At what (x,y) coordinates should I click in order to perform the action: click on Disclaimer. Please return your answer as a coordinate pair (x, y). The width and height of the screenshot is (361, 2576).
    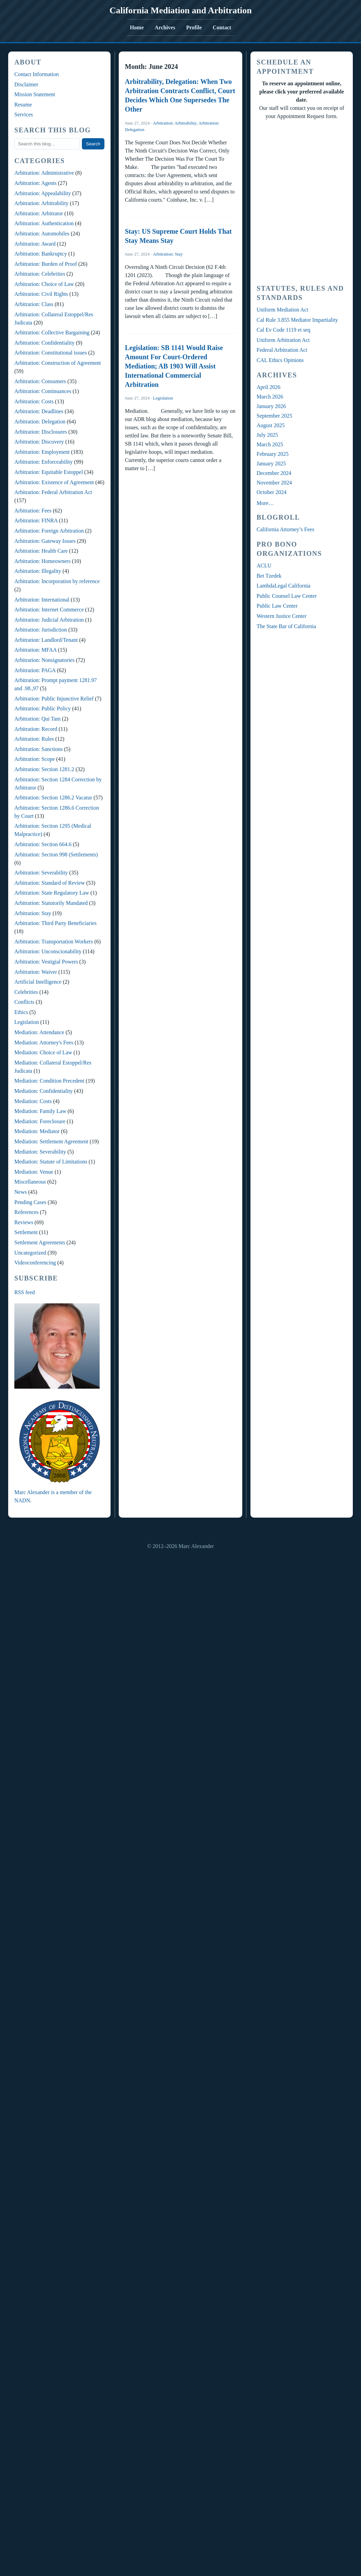
    Looking at the image, I should click on (26, 84).